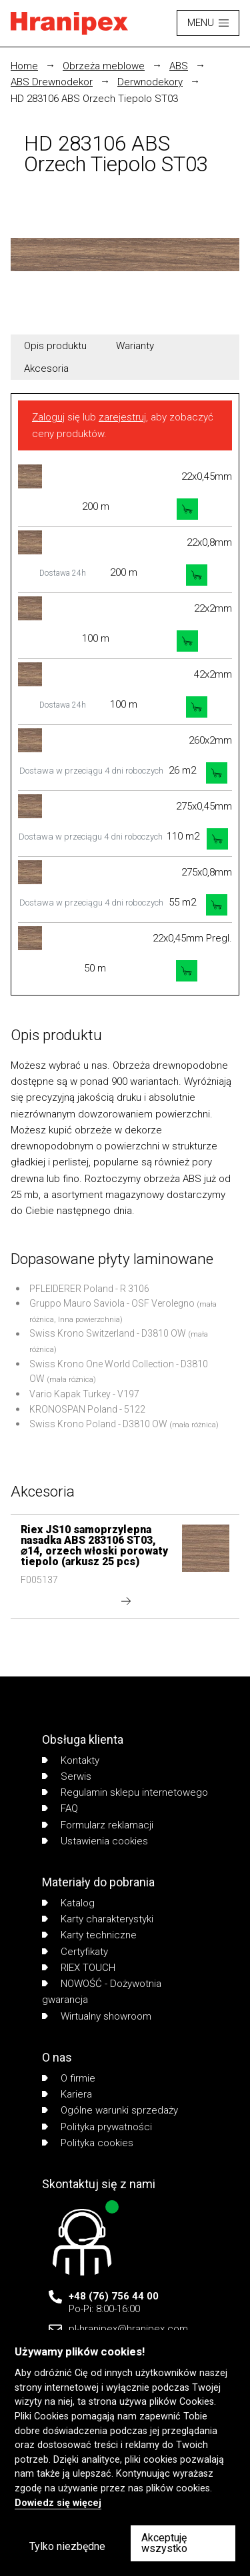  I want to click on ABS Drewnodekor, so click(52, 82).